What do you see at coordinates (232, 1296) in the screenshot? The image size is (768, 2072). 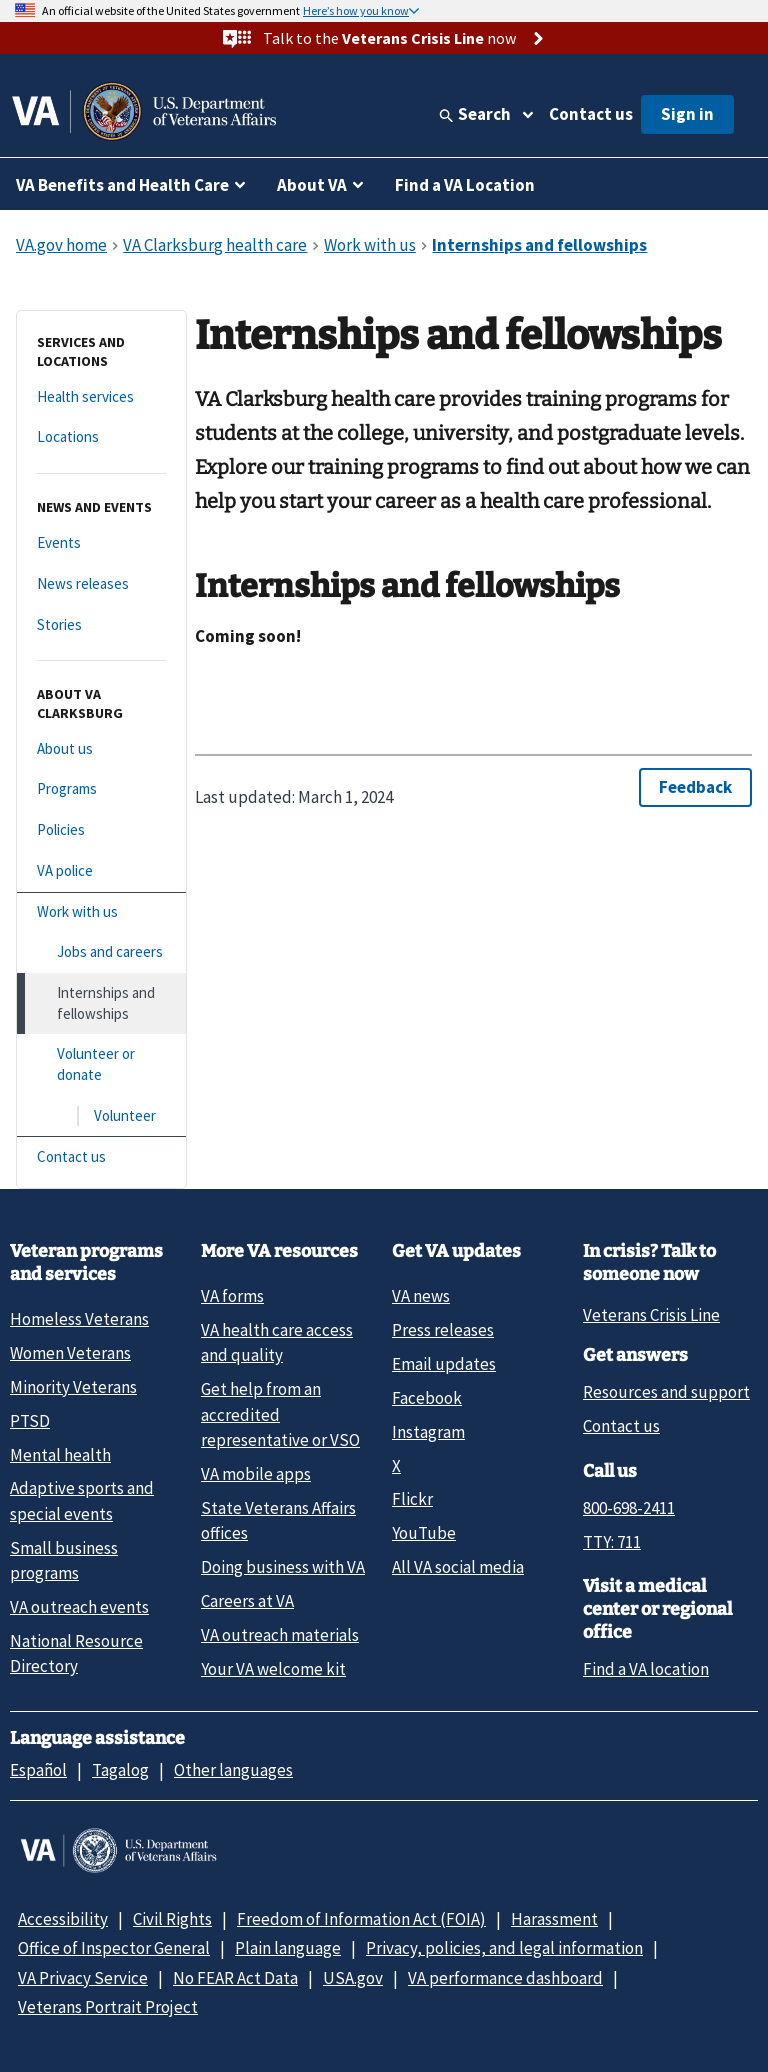 I see `VA forms` at bounding box center [232, 1296].